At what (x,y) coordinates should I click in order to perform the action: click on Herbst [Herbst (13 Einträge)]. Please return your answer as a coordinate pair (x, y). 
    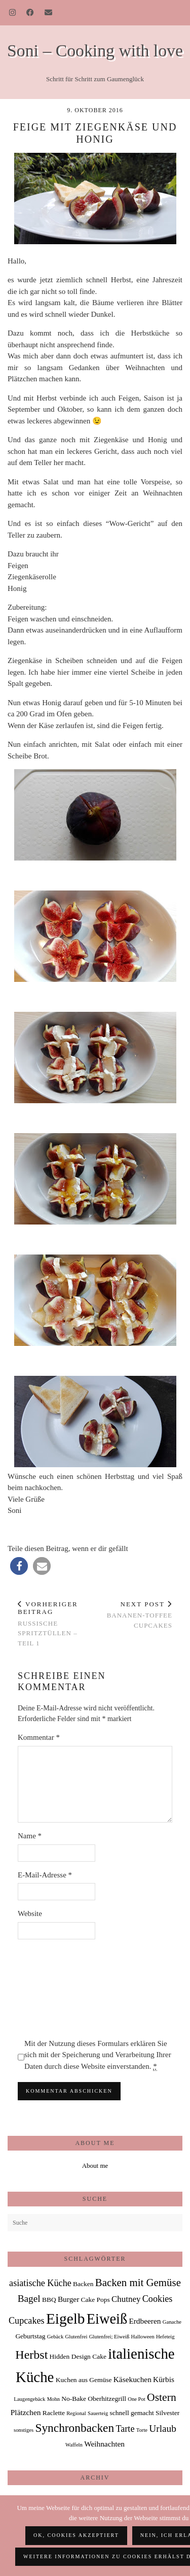
    Looking at the image, I should click on (31, 2354).